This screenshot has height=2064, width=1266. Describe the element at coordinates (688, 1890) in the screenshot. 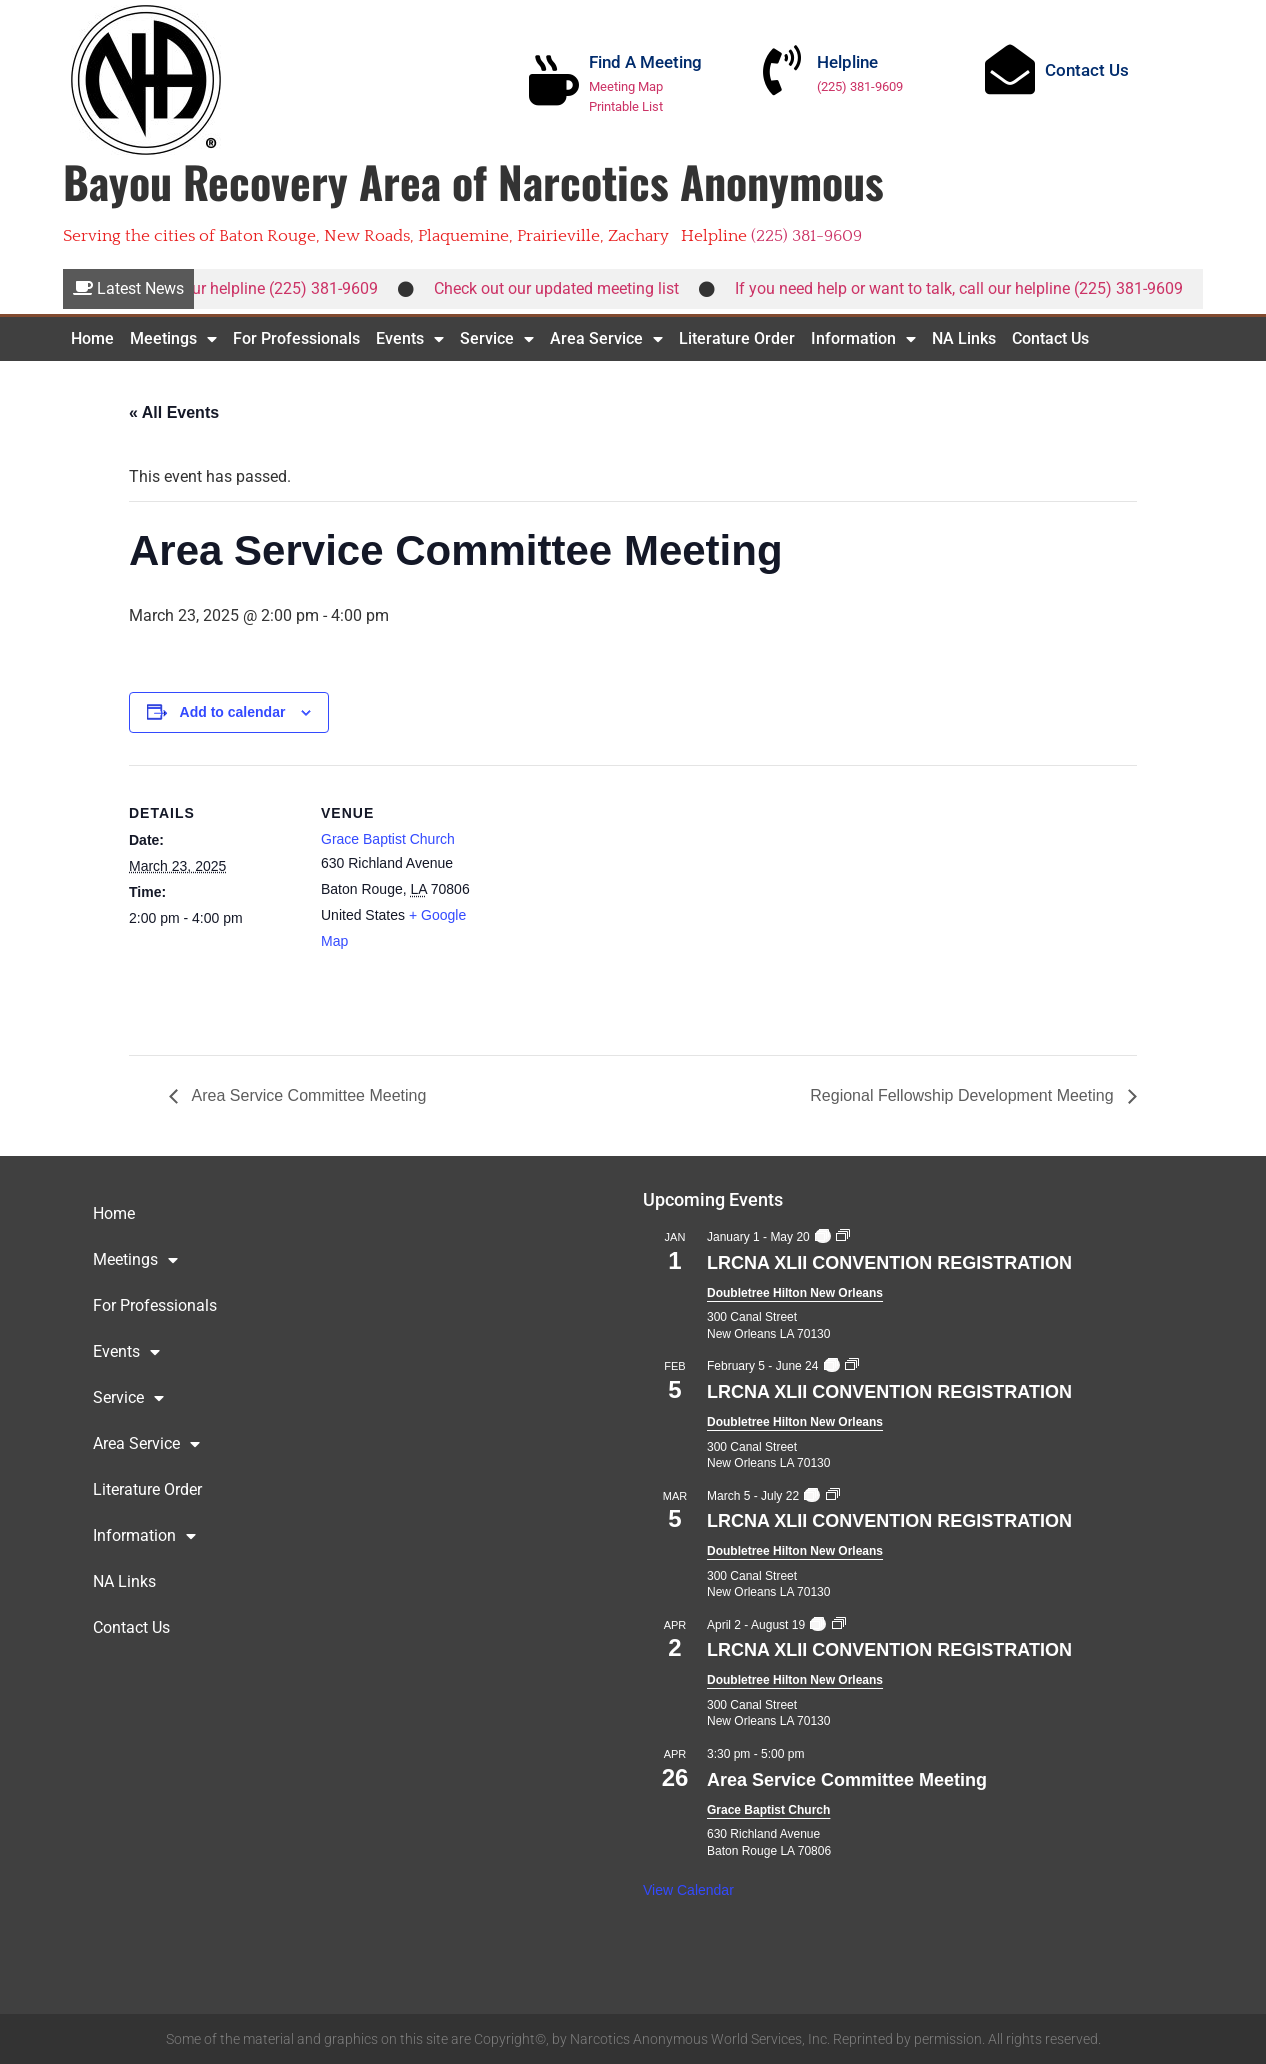

I see `View Calendar` at that location.